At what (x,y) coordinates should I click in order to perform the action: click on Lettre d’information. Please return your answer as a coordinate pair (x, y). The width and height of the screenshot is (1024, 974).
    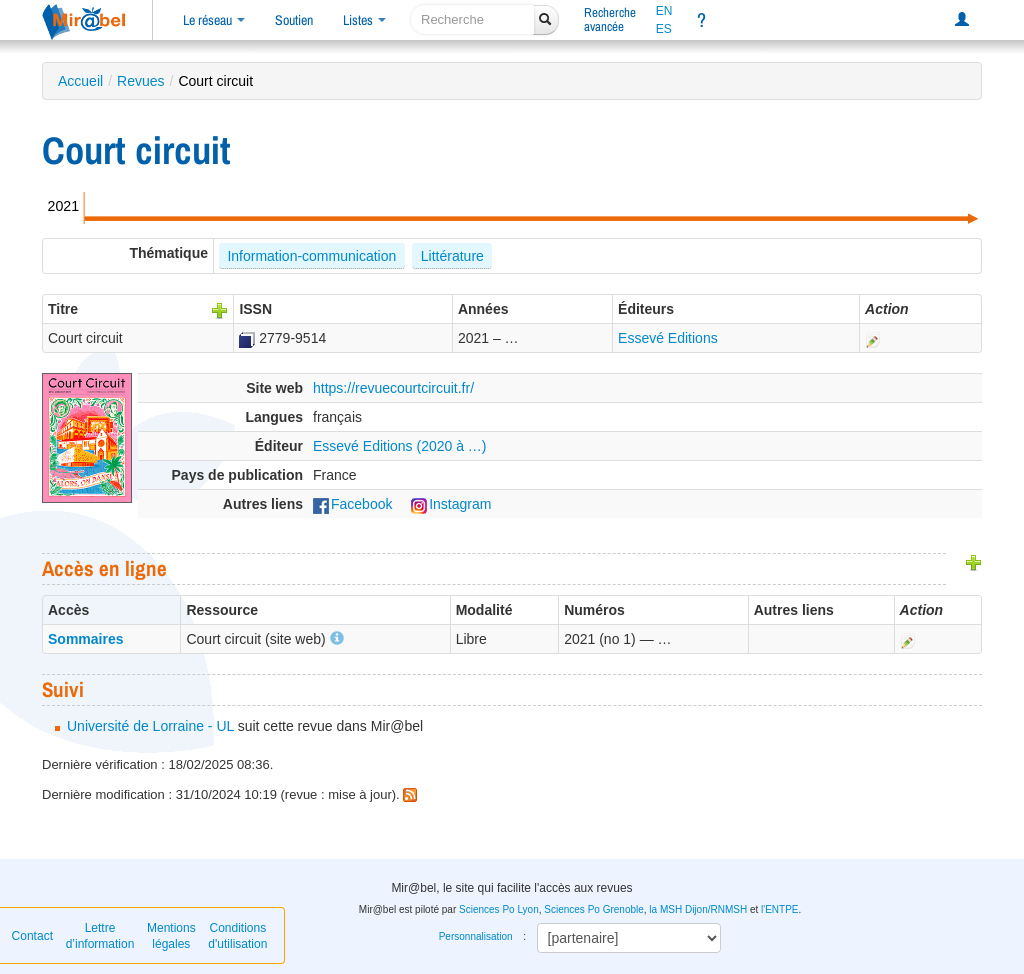
    Looking at the image, I should click on (100, 936).